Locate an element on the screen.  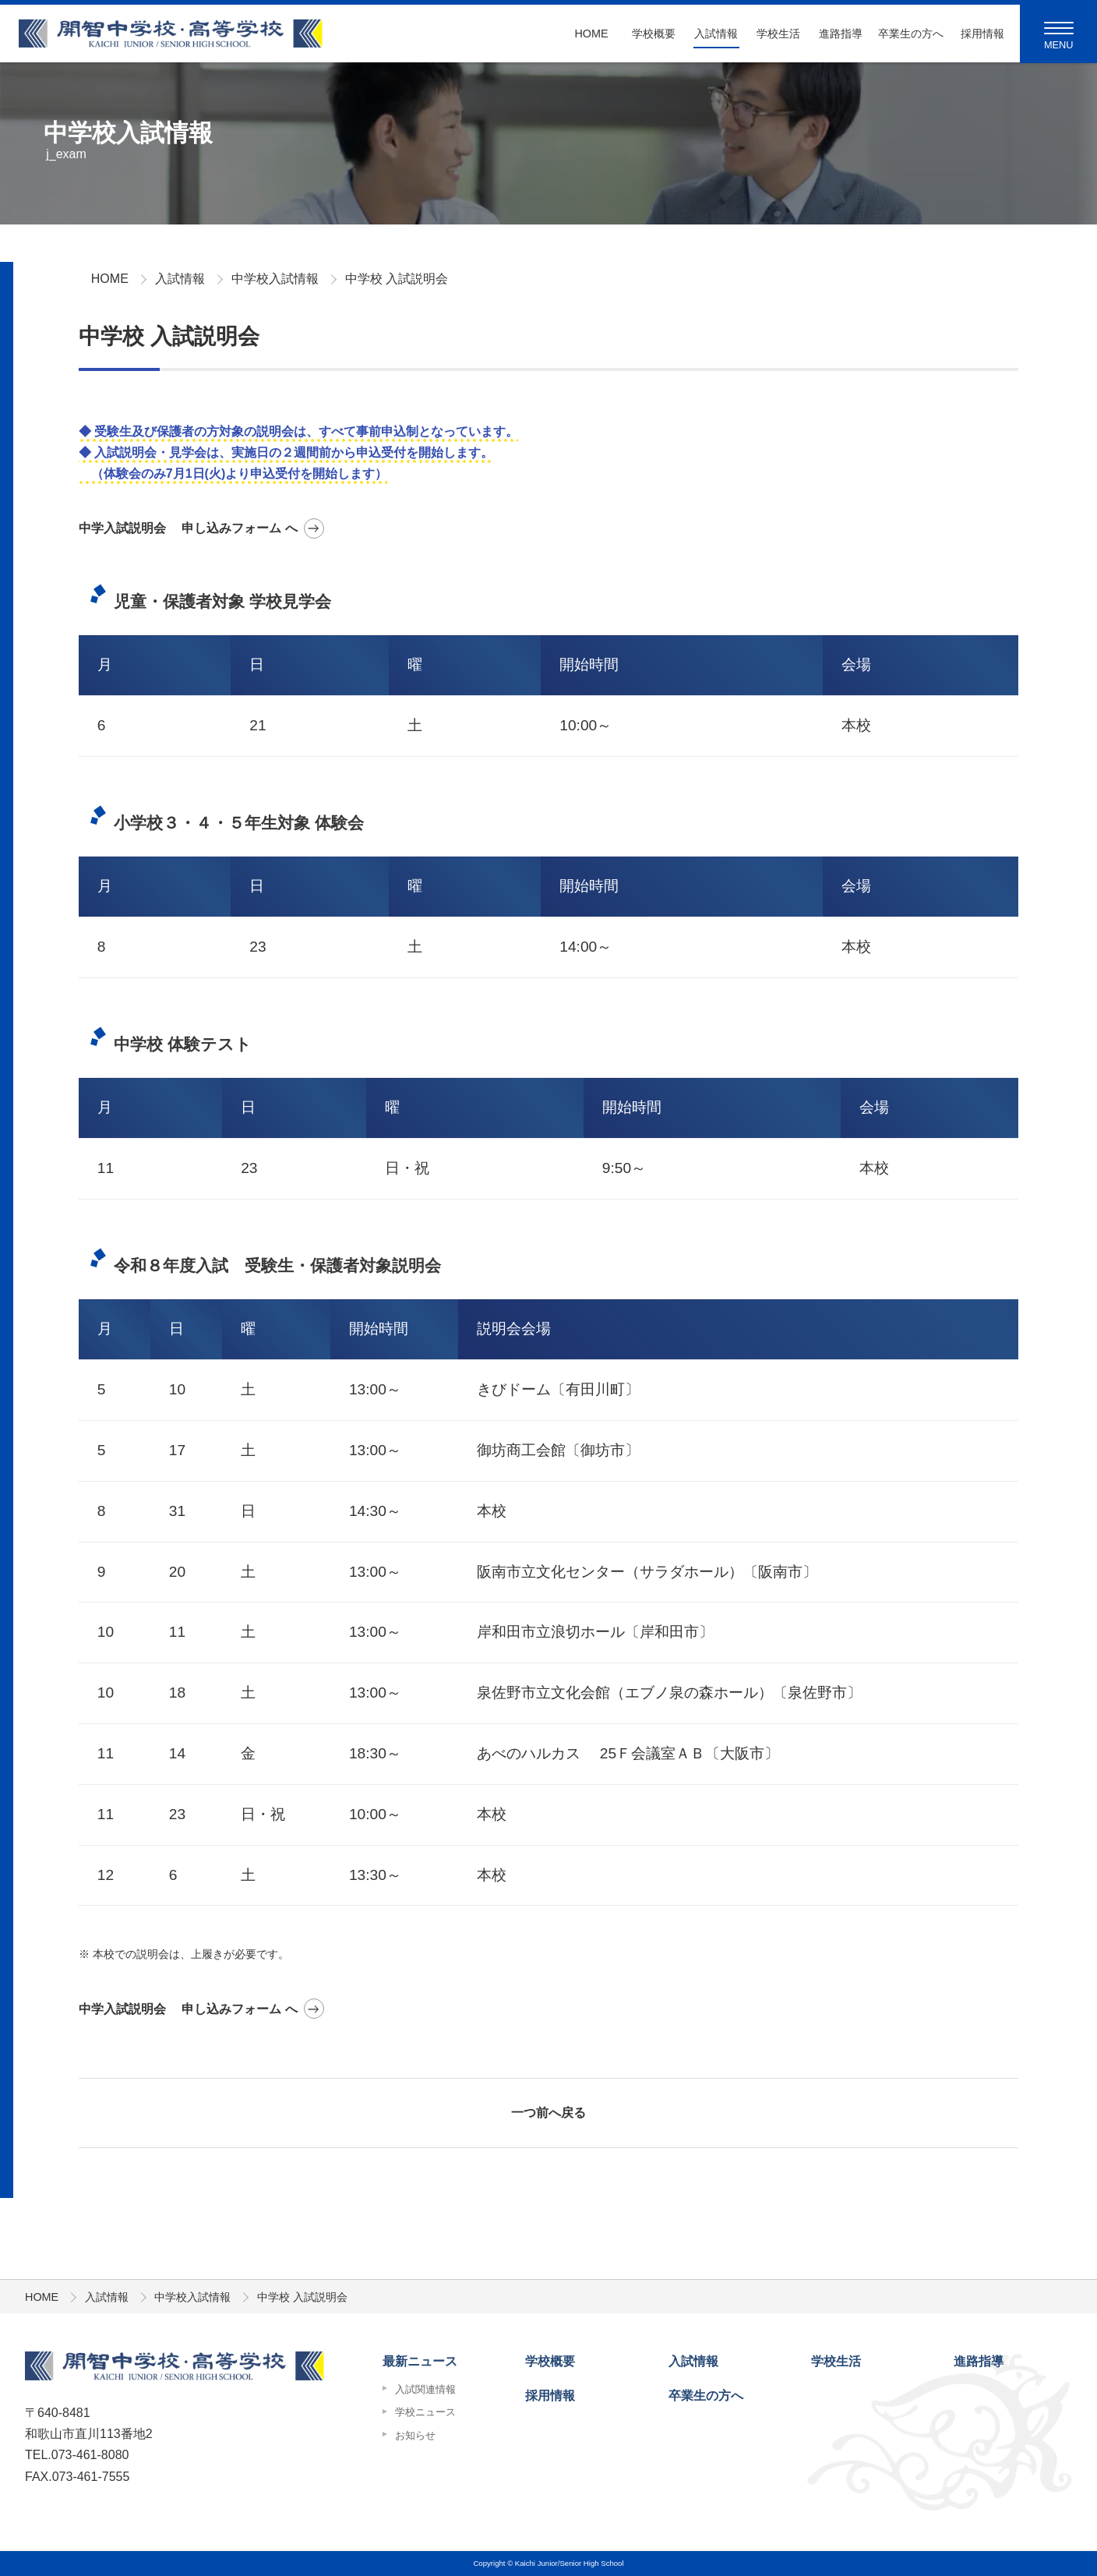
学校ニュース is located at coordinates (425, 2412).